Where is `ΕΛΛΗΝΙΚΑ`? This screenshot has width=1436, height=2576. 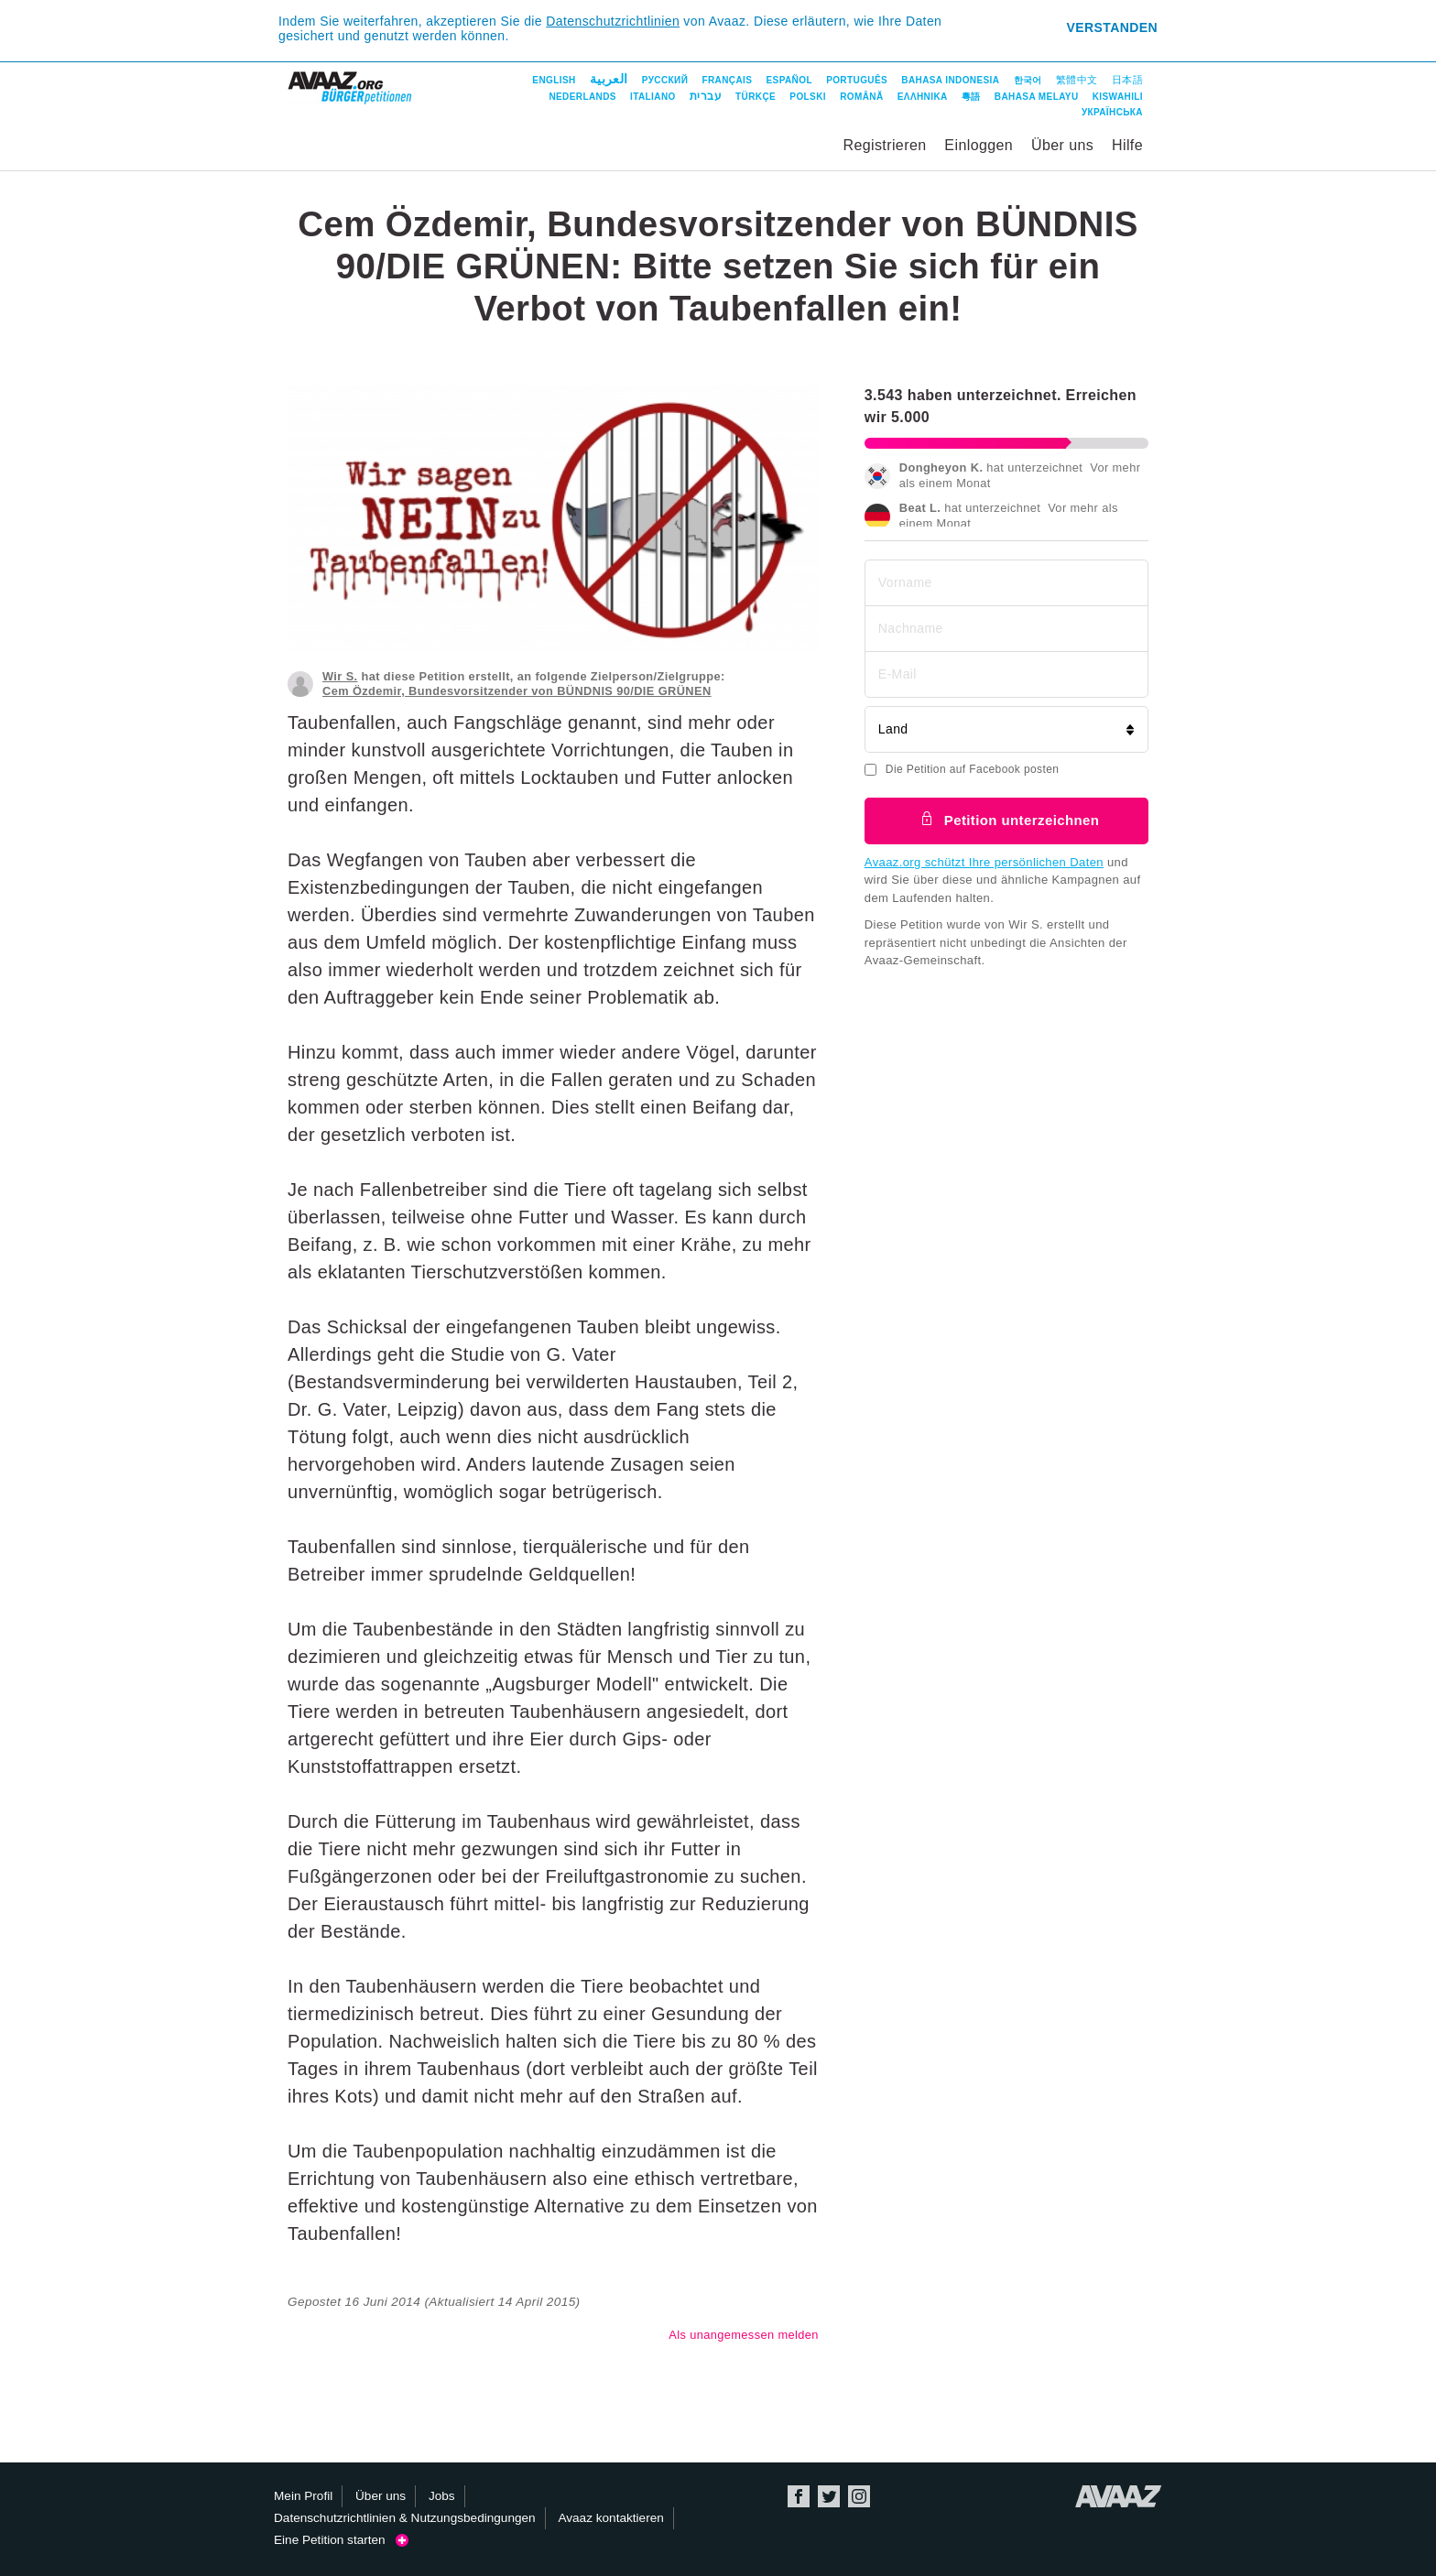 ΕΛΛΗΝΙΚΑ is located at coordinates (923, 97).